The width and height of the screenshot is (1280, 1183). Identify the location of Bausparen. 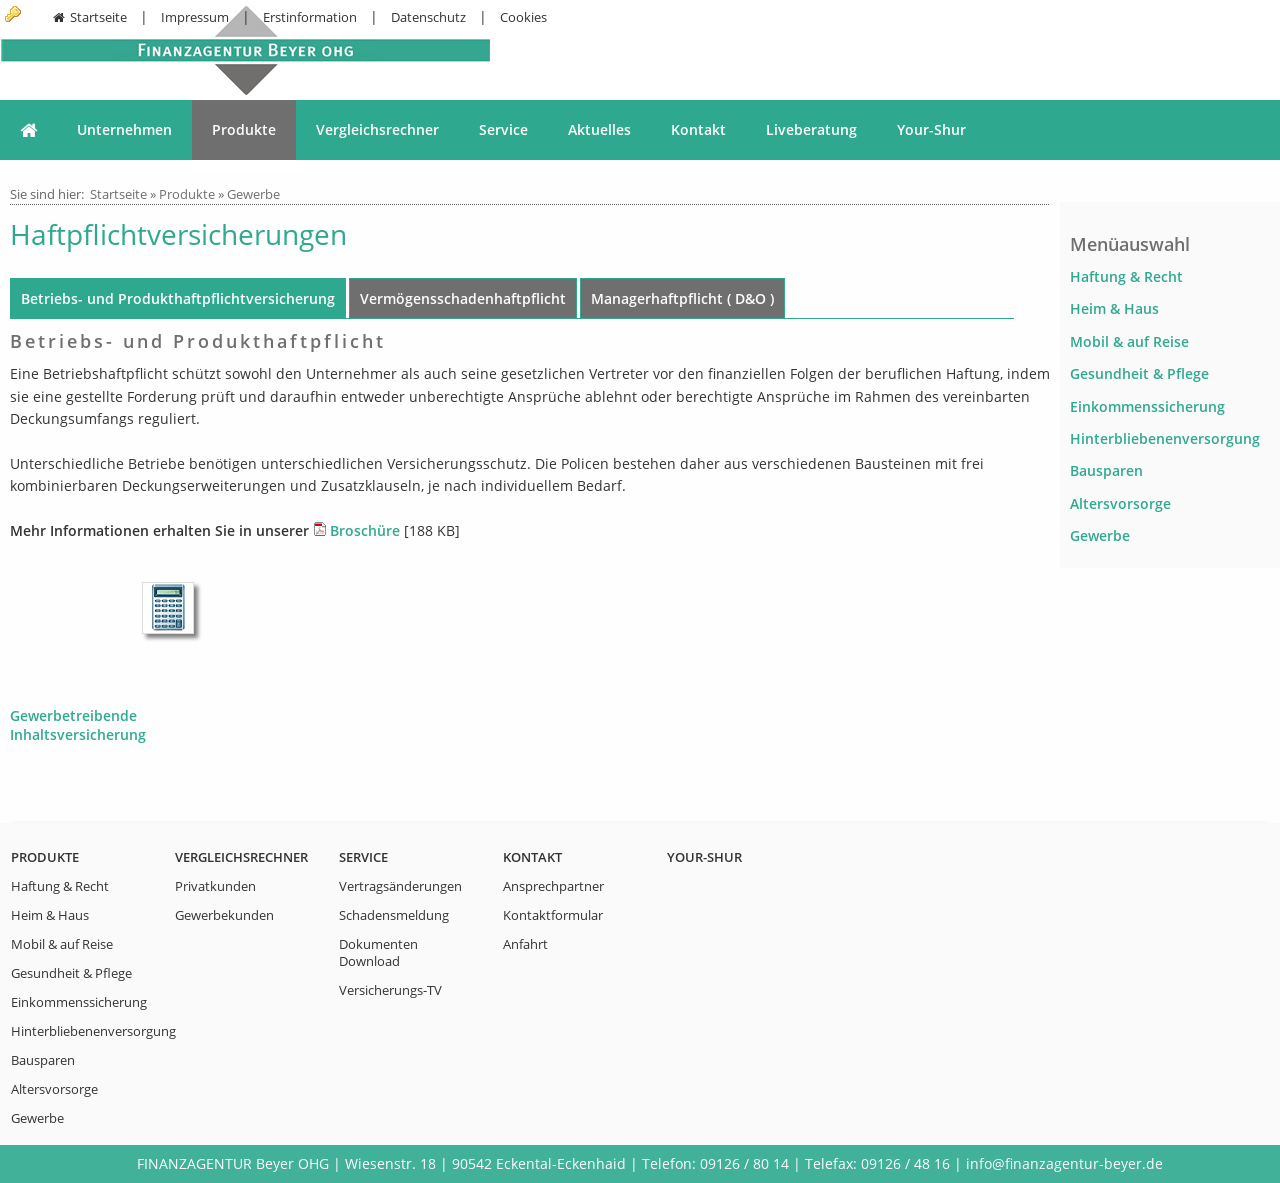
(1106, 470).